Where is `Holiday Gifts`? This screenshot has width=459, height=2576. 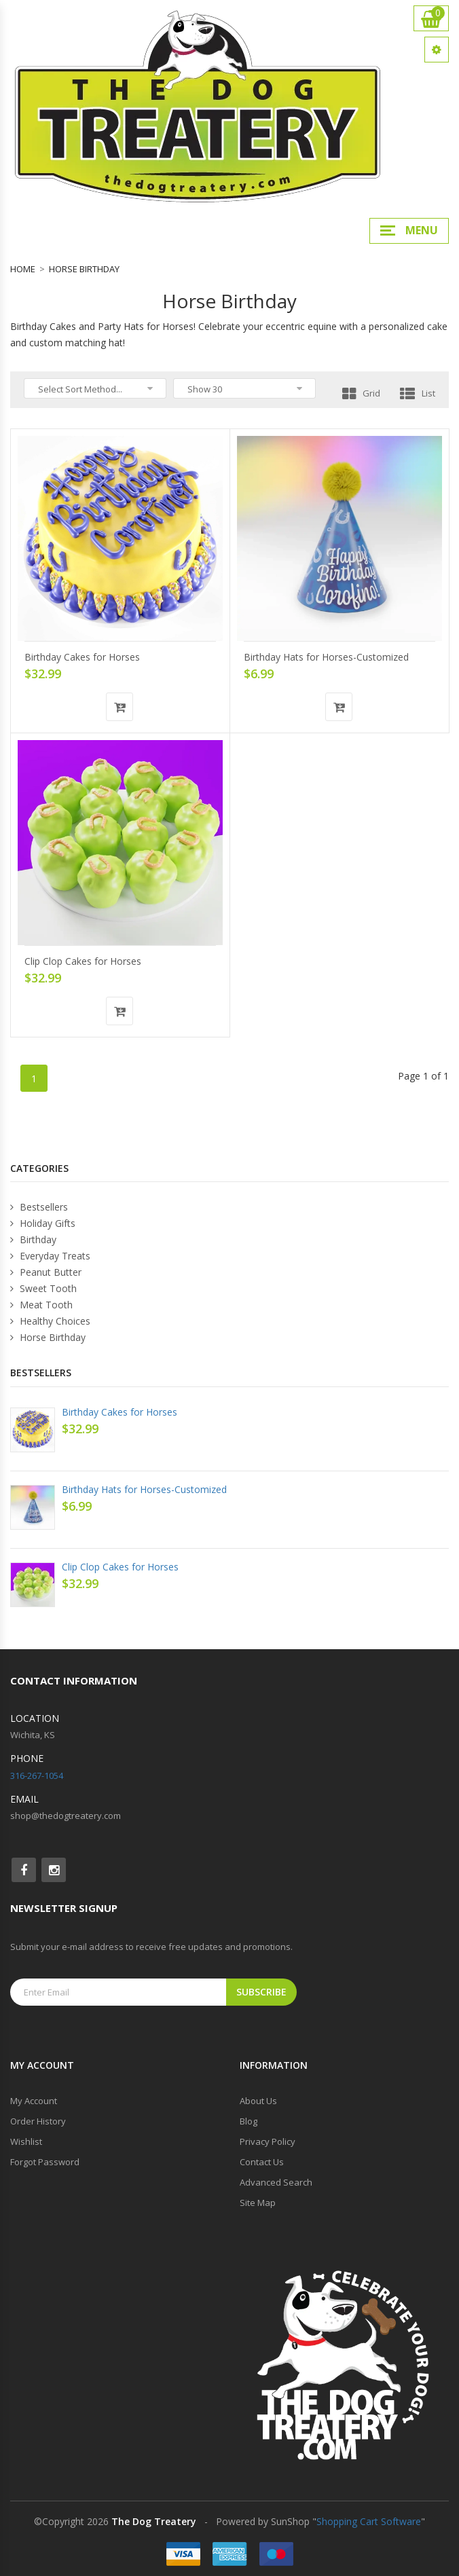 Holiday Gifts is located at coordinates (42, 1223).